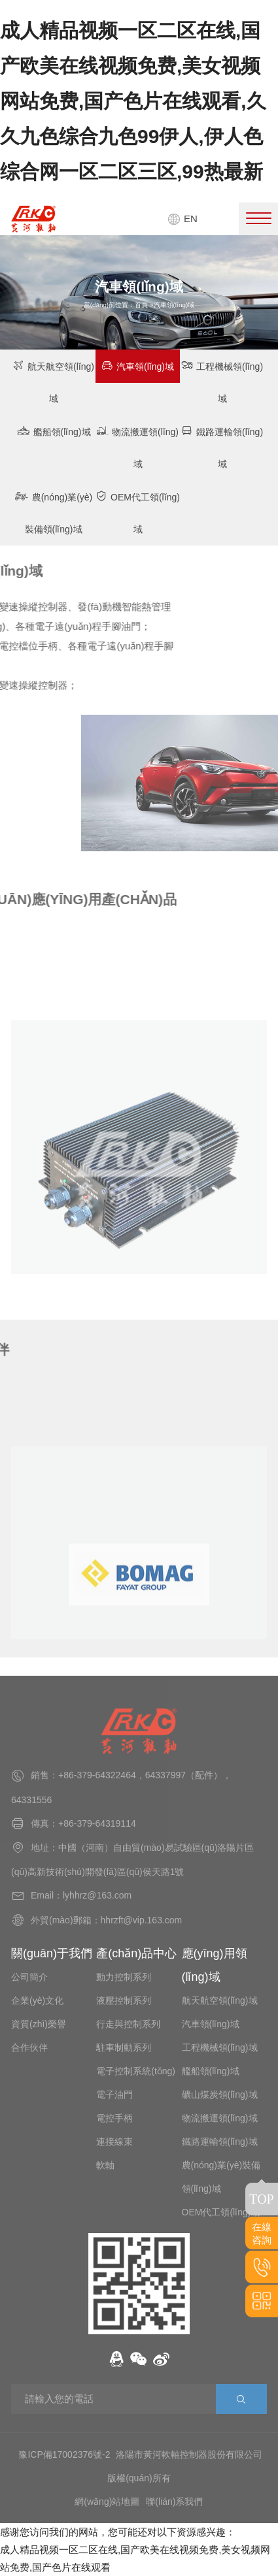  What do you see at coordinates (53, 381) in the screenshot?
I see `航天航空領(lǐng)域` at bounding box center [53, 381].